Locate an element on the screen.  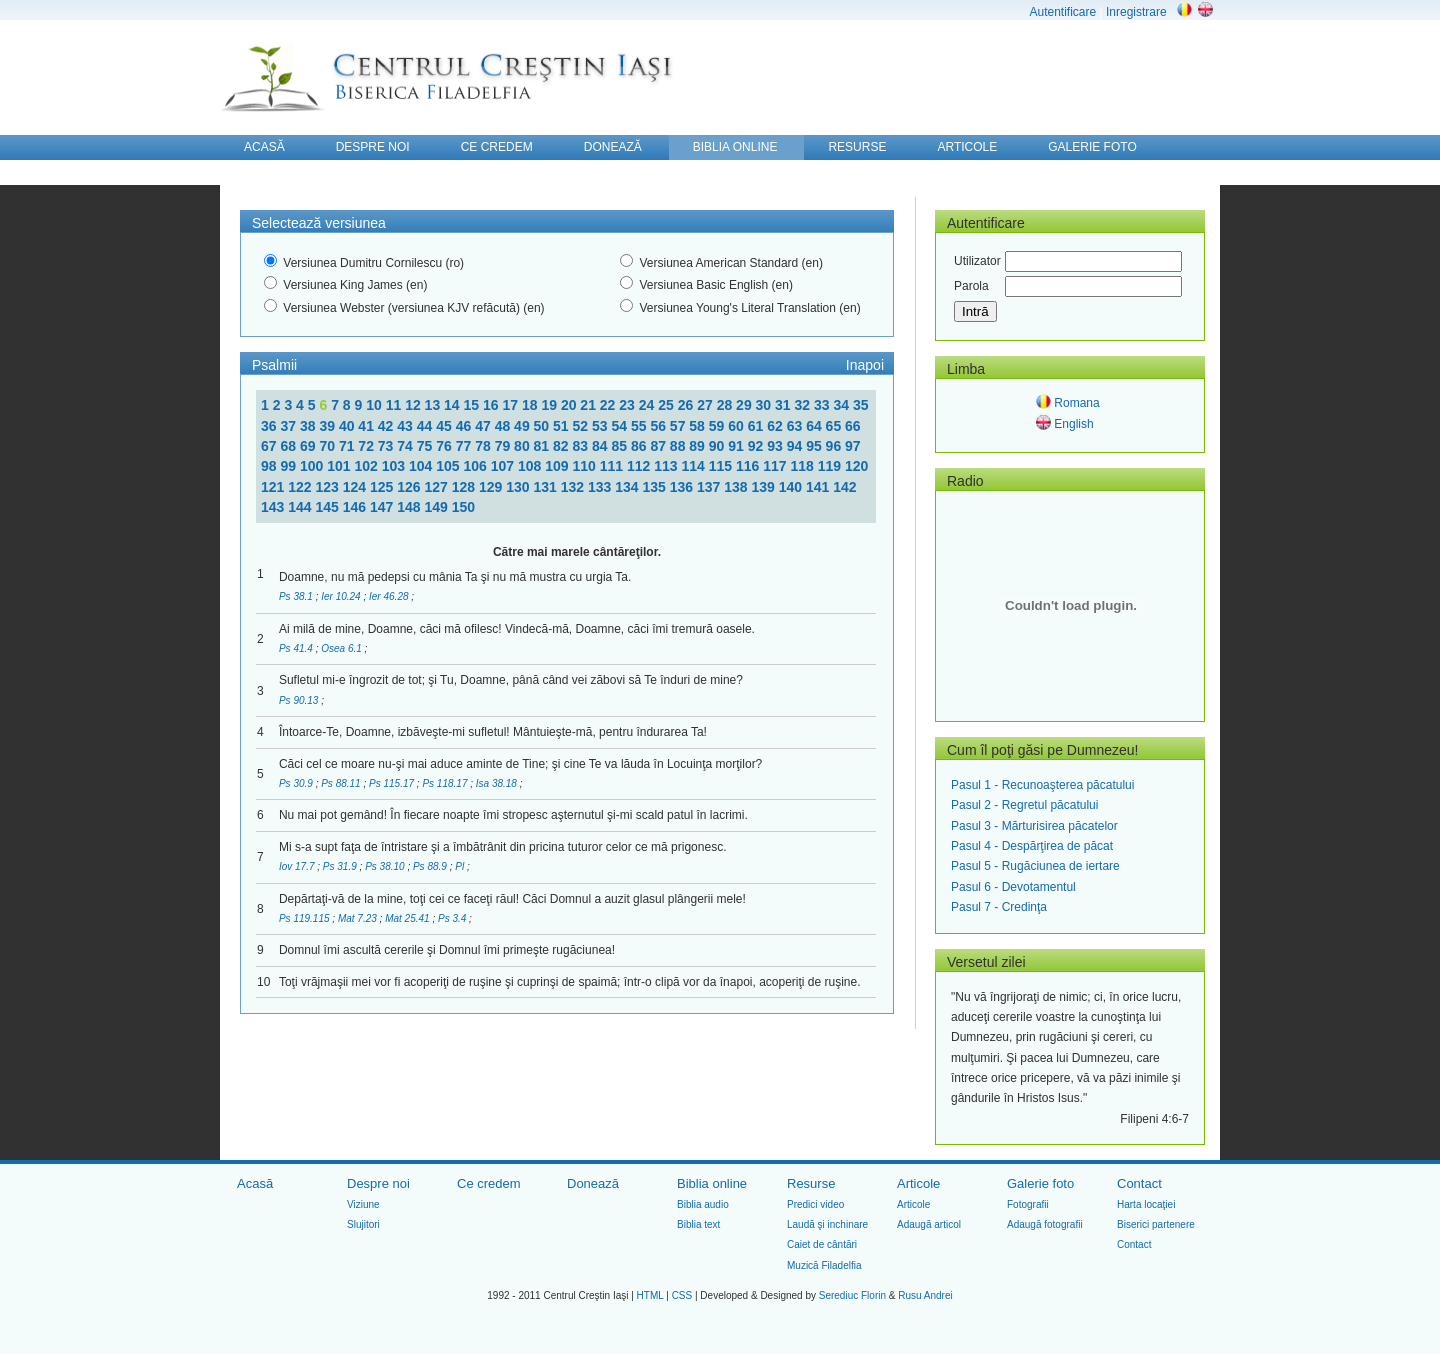
124 is located at coordinates (356, 487).